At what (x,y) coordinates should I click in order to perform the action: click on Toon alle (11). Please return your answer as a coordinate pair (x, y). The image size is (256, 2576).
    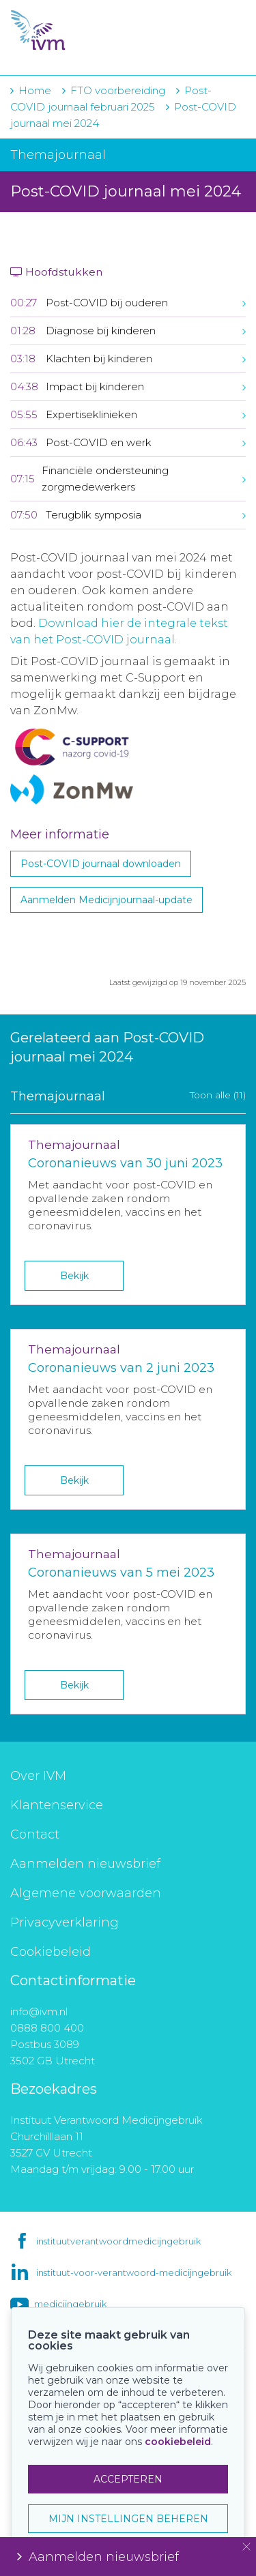
    Looking at the image, I should click on (218, 1094).